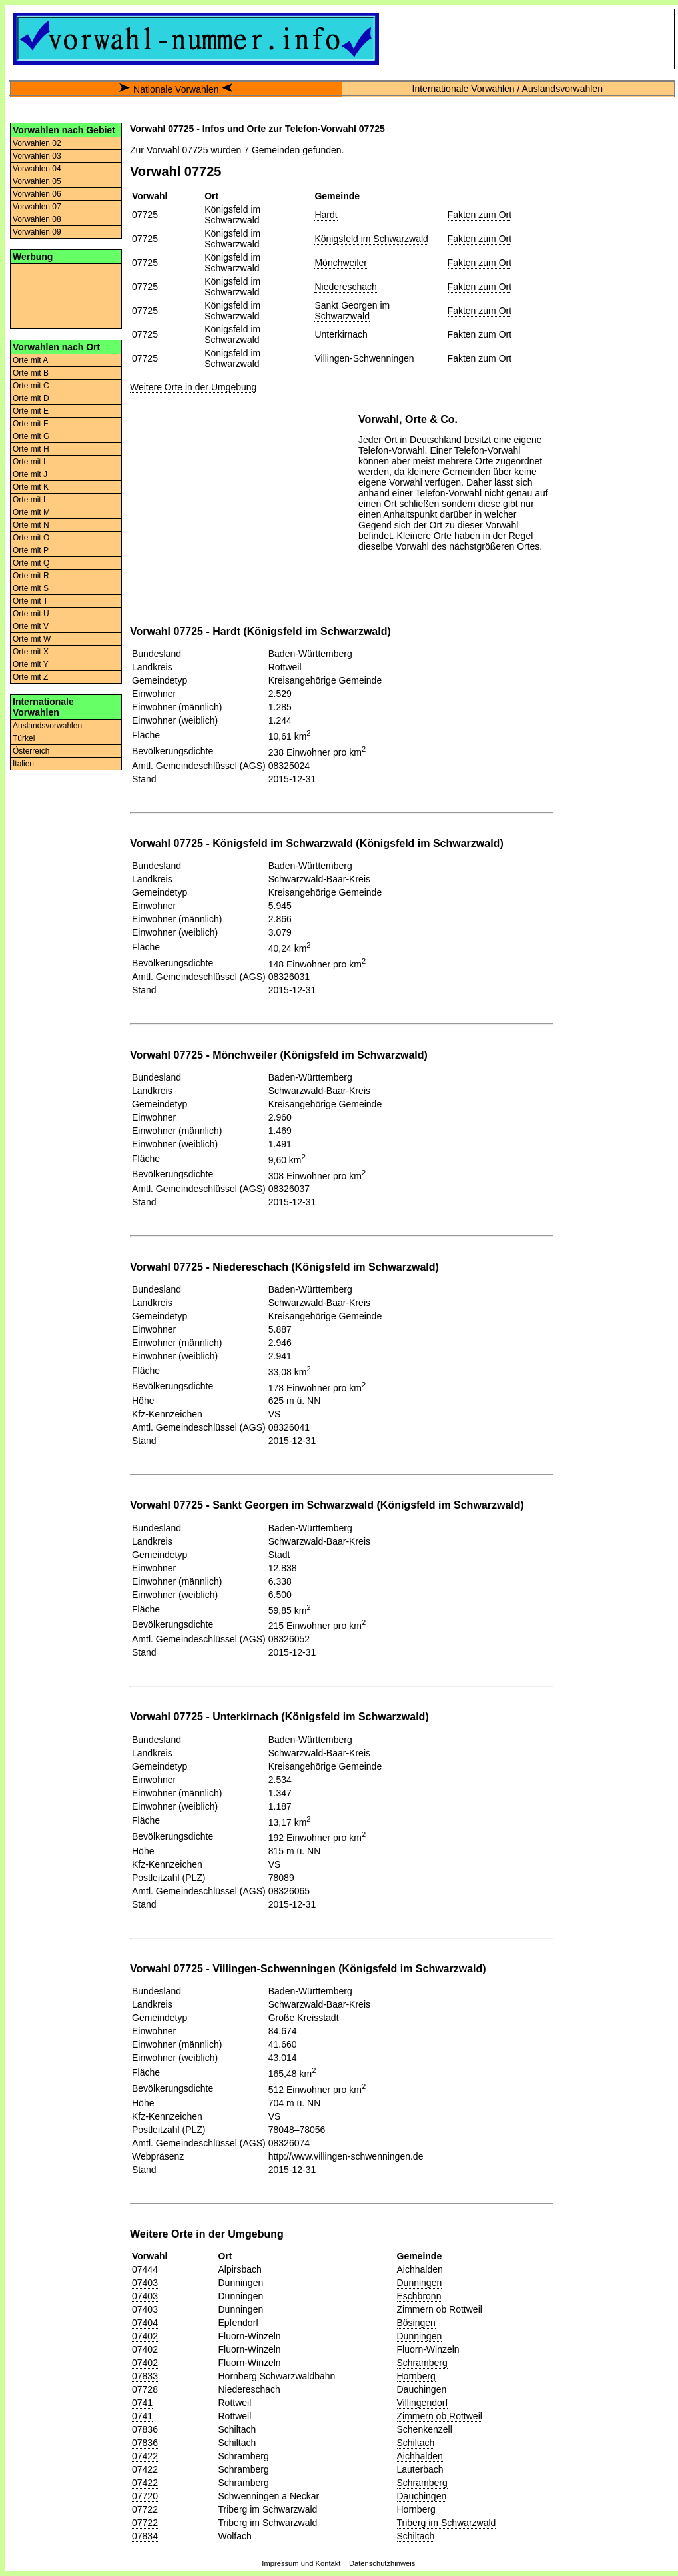 The width and height of the screenshot is (678, 2576). Describe the element at coordinates (30, 360) in the screenshot. I see `Orte mit A` at that location.